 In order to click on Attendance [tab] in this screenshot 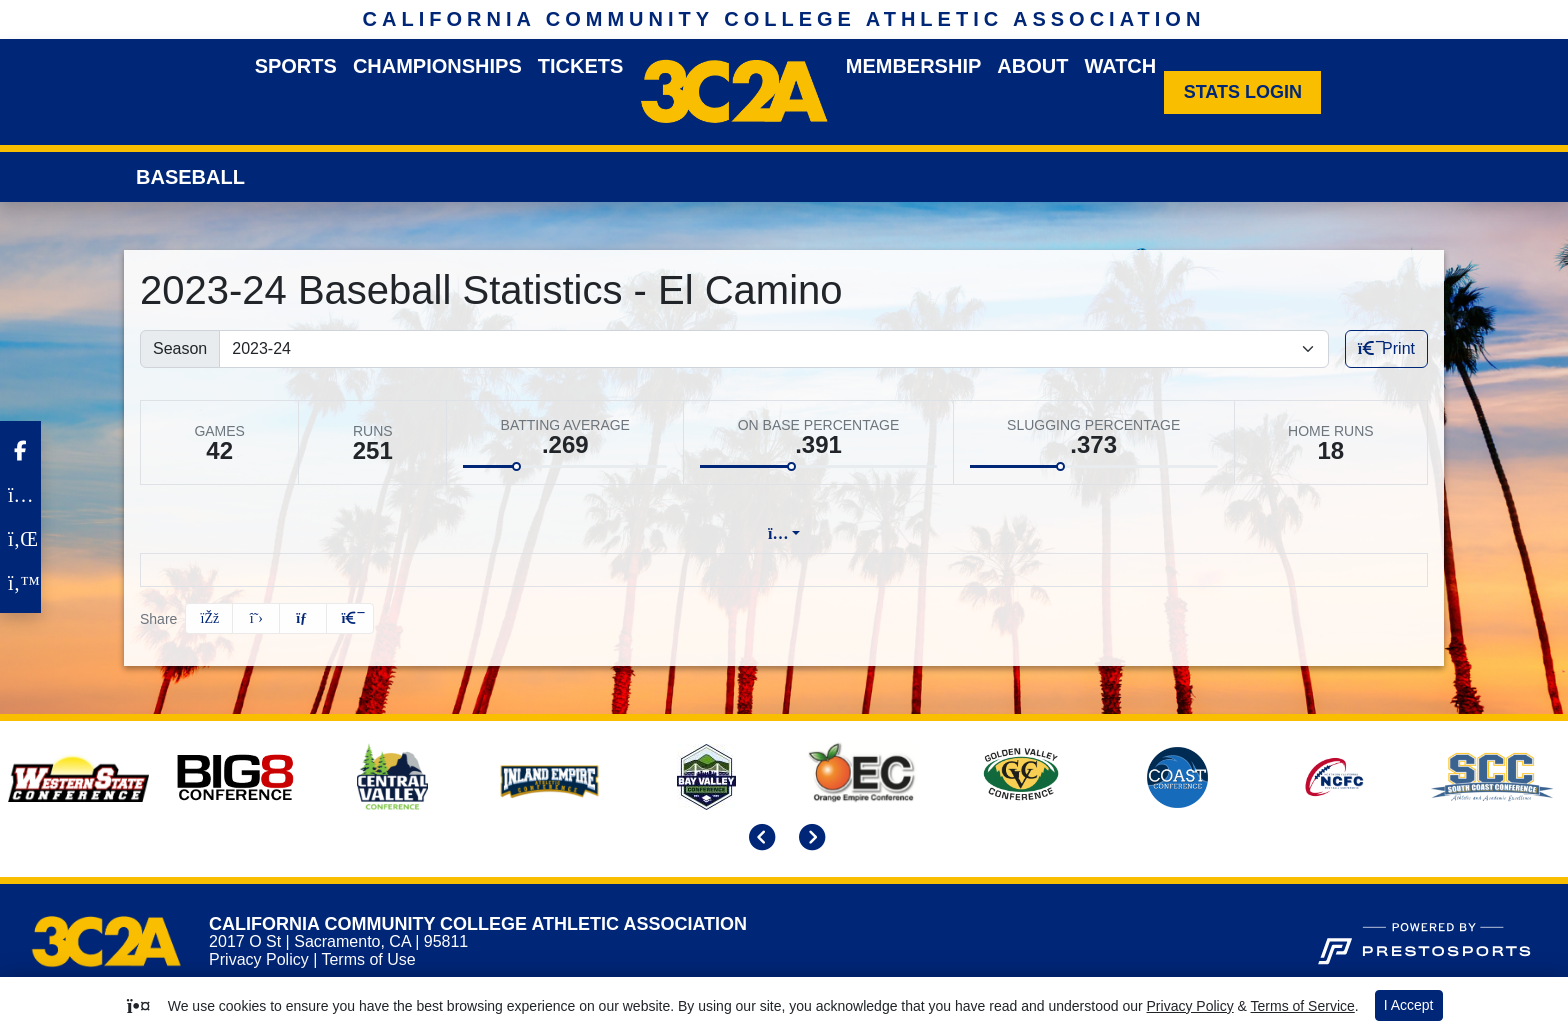, I will do `click(949, 533)`.